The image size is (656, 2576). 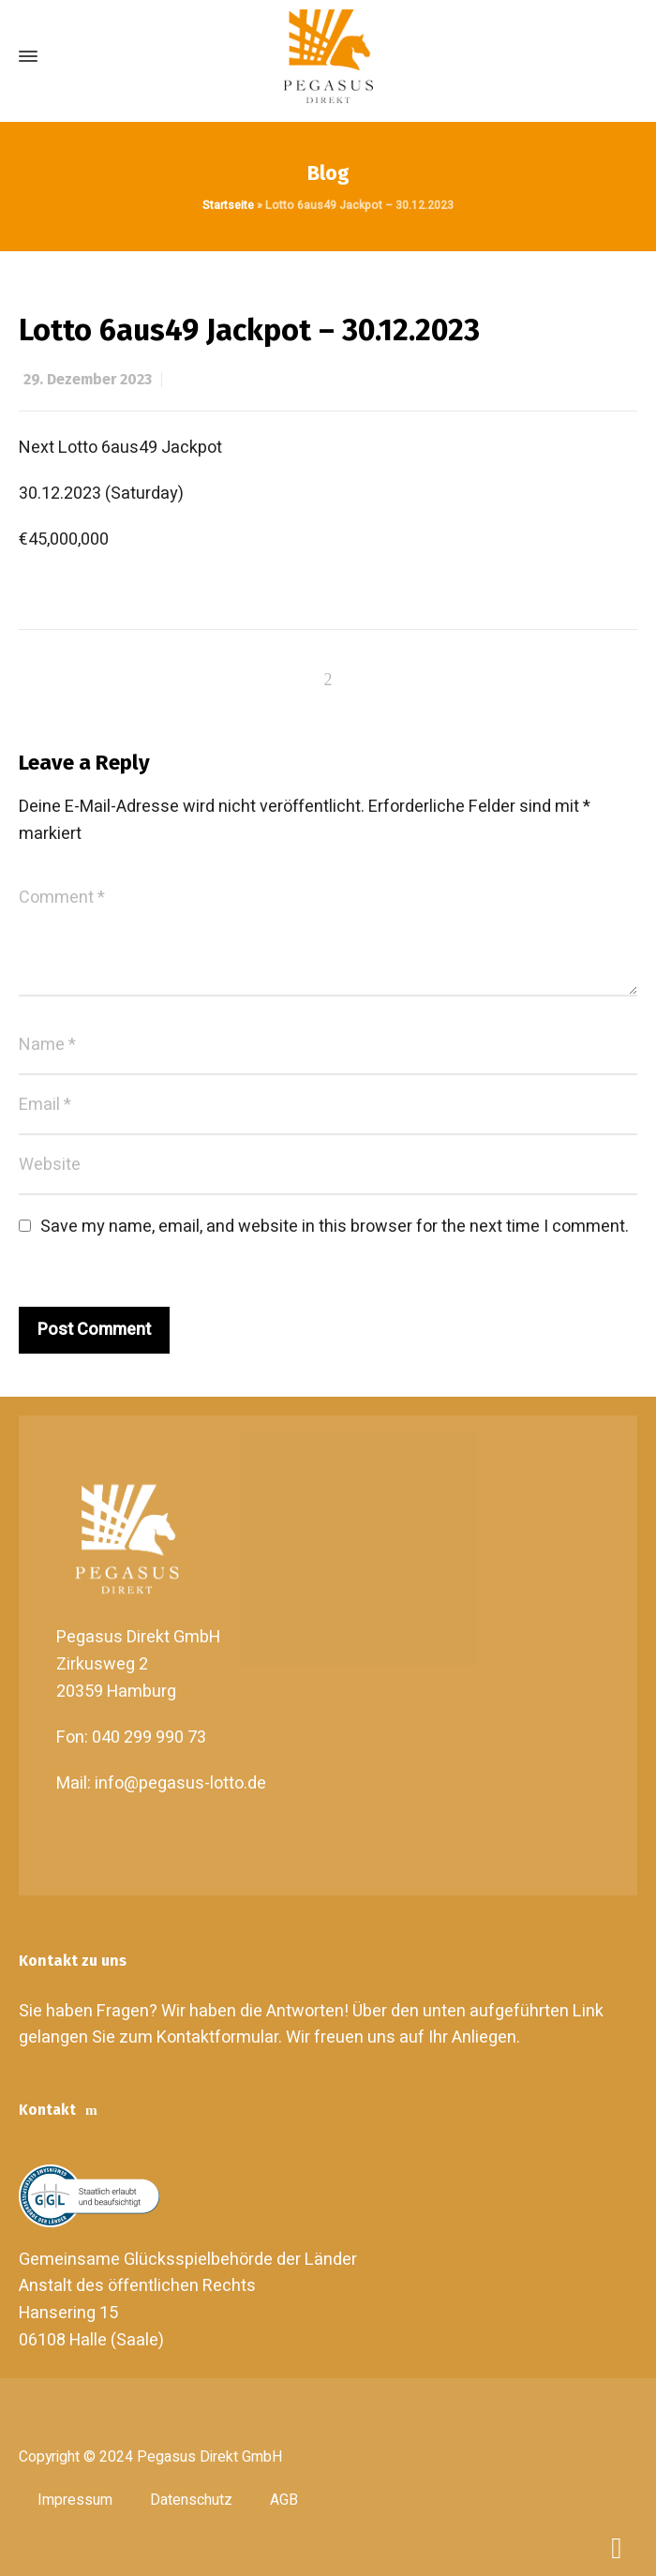 What do you see at coordinates (228, 205) in the screenshot?
I see `Startseite` at bounding box center [228, 205].